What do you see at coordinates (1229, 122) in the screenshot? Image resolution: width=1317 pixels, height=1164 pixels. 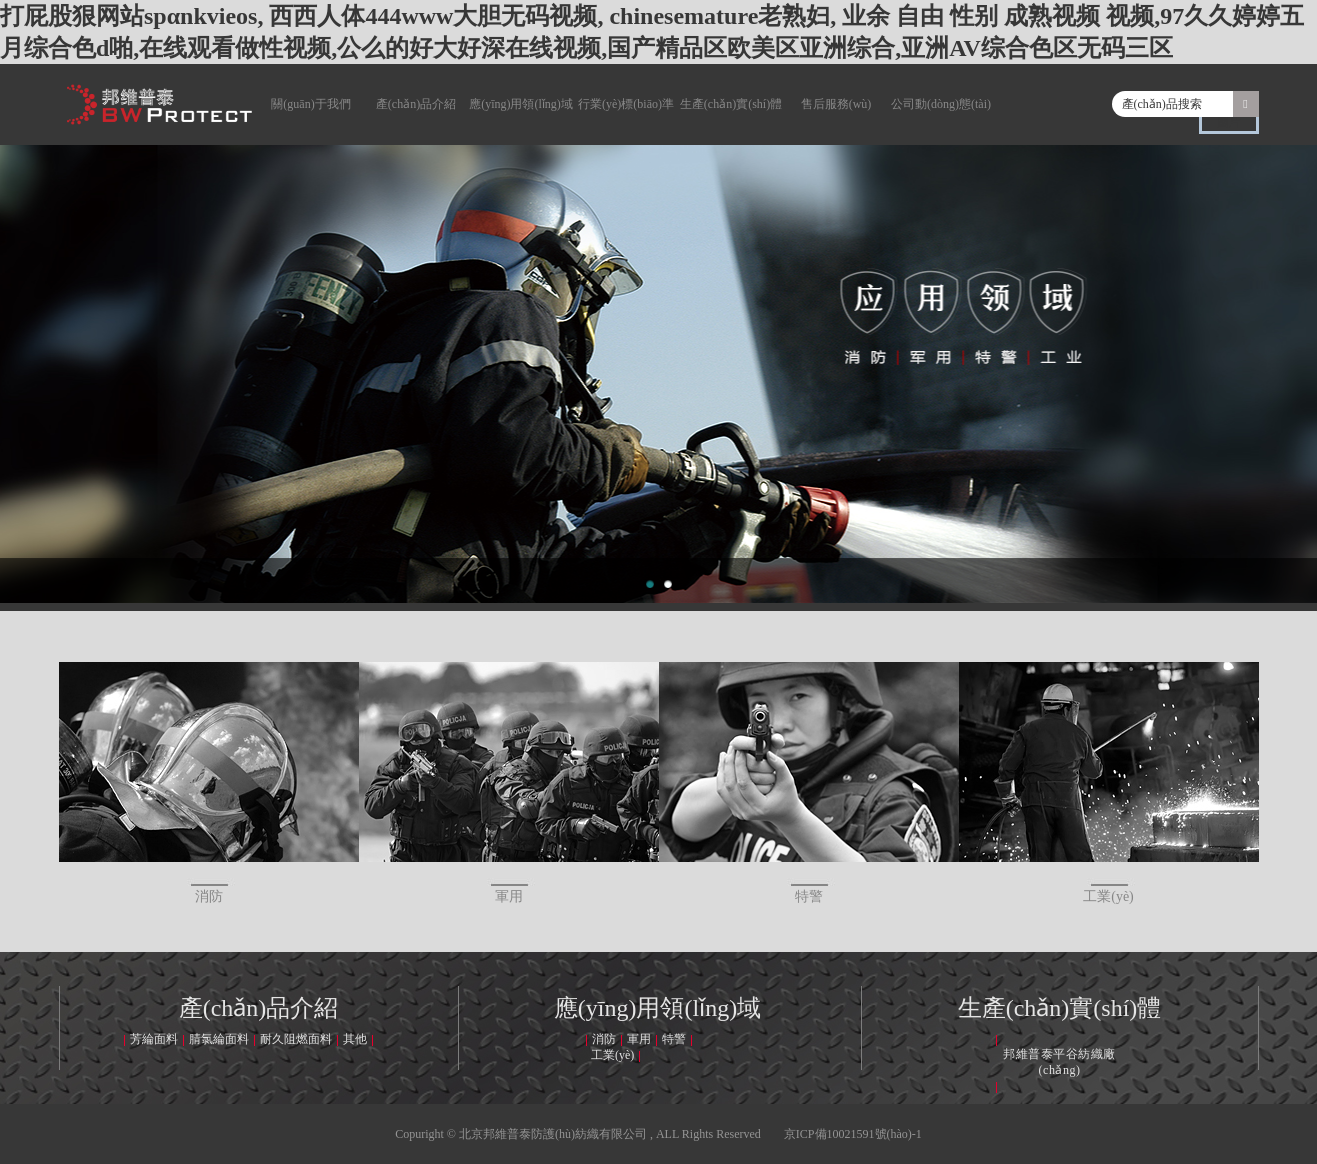 I see `圖片` at bounding box center [1229, 122].